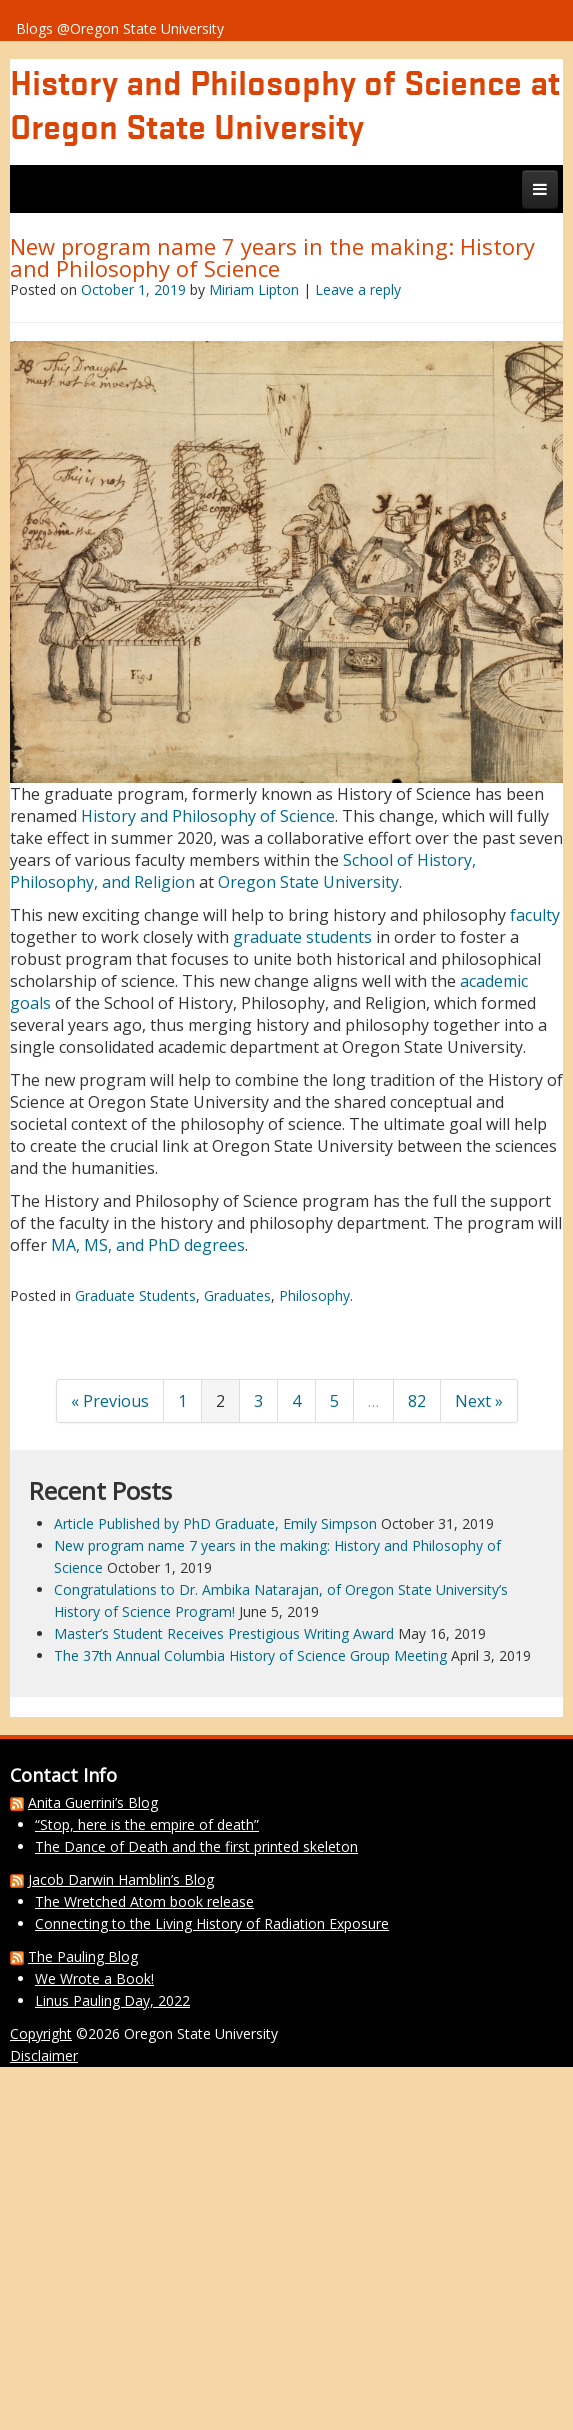  I want to click on faculty, so click(535, 915).